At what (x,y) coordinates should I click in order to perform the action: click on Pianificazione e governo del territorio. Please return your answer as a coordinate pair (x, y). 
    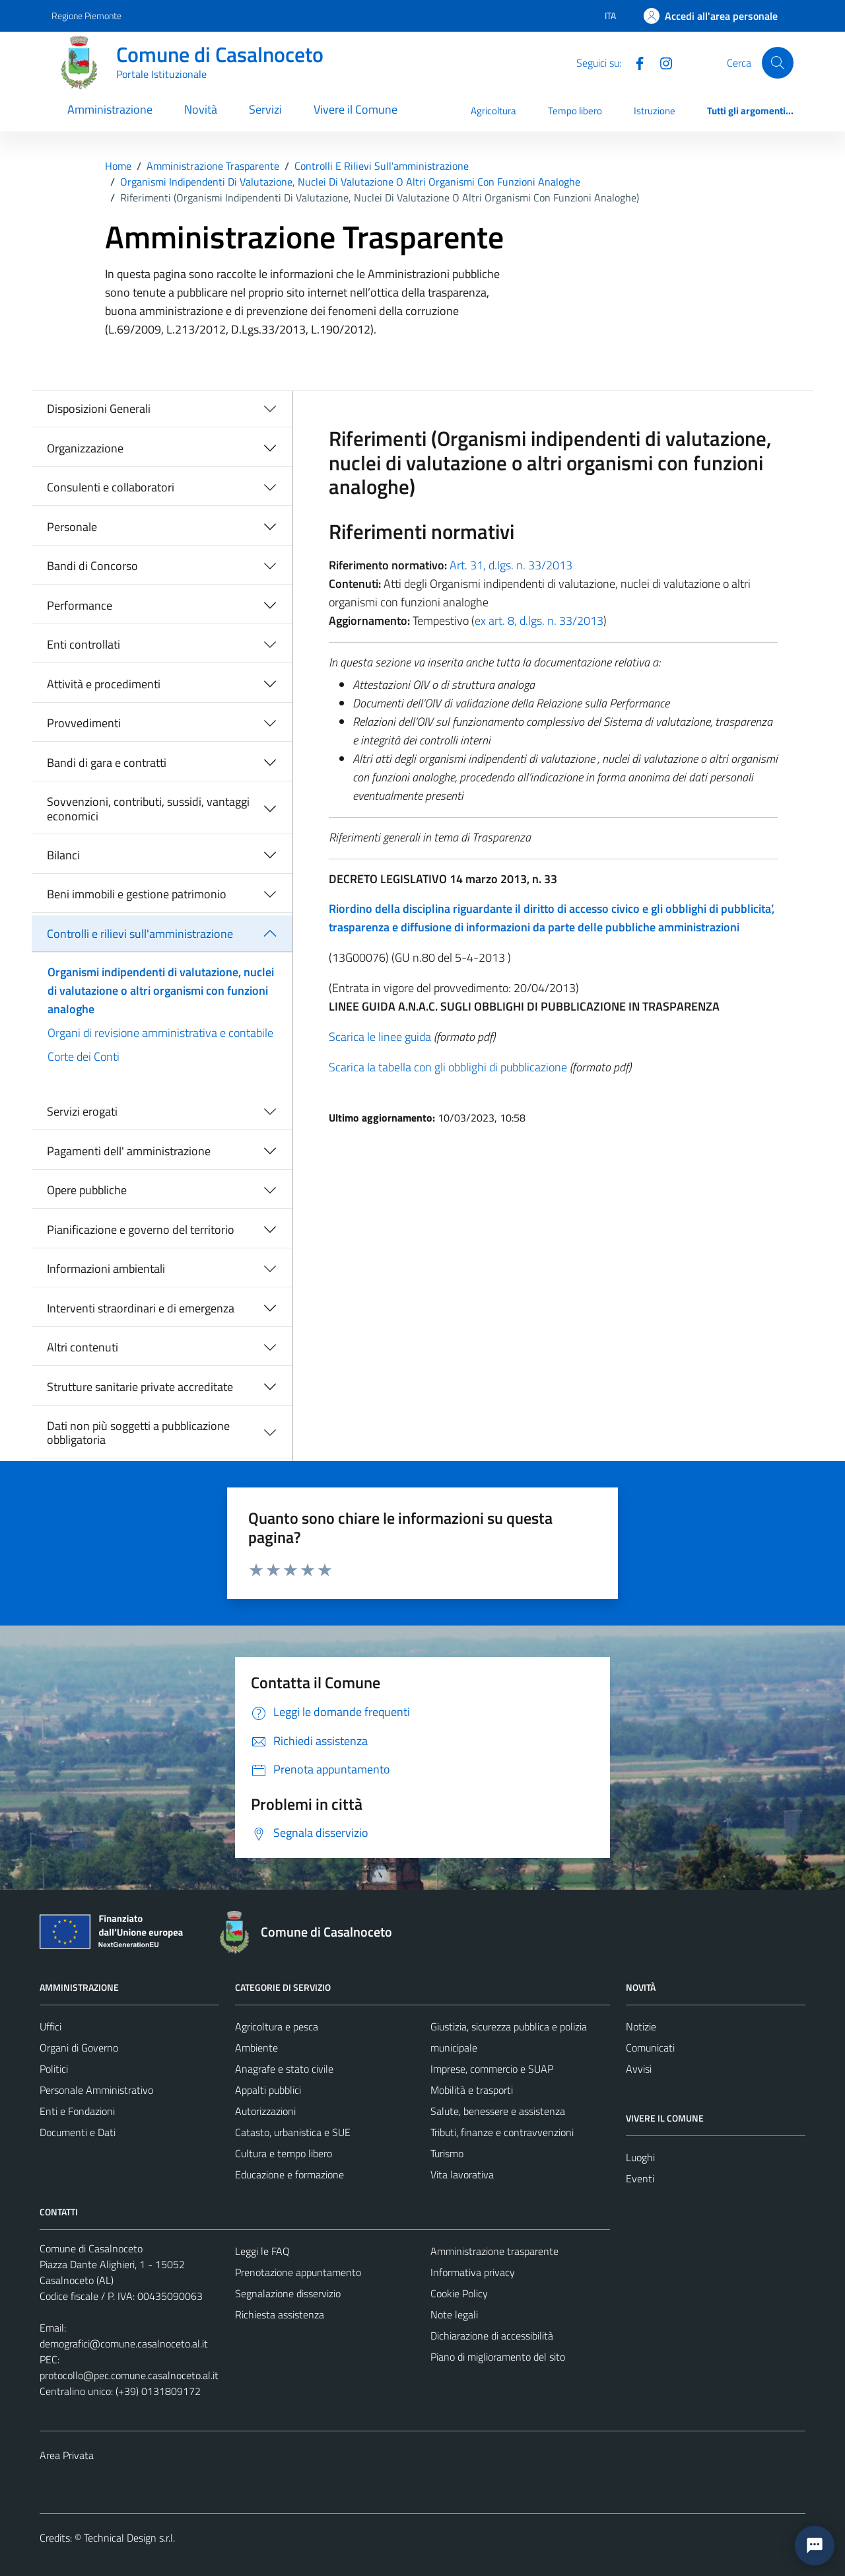
    Looking at the image, I should click on (140, 1229).